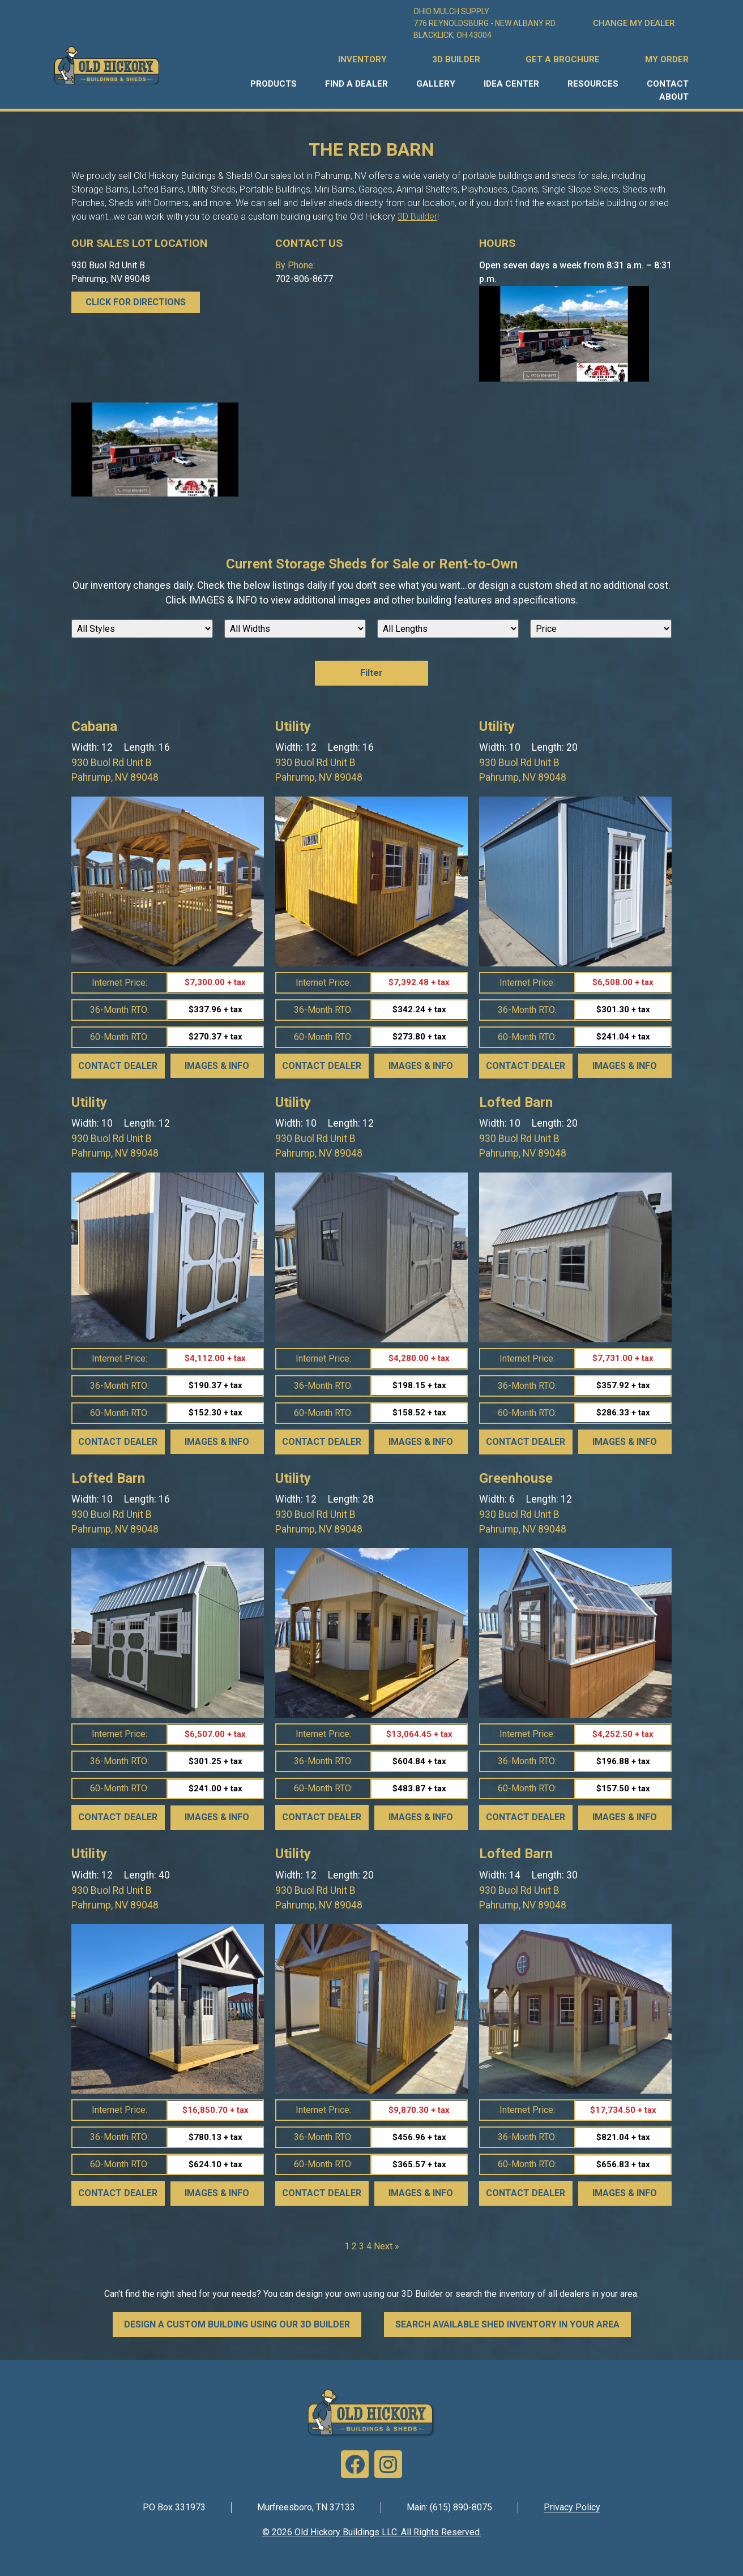 This screenshot has height=2576, width=743. Describe the element at coordinates (117, 1065) in the screenshot. I see `Contact Dealer` at that location.